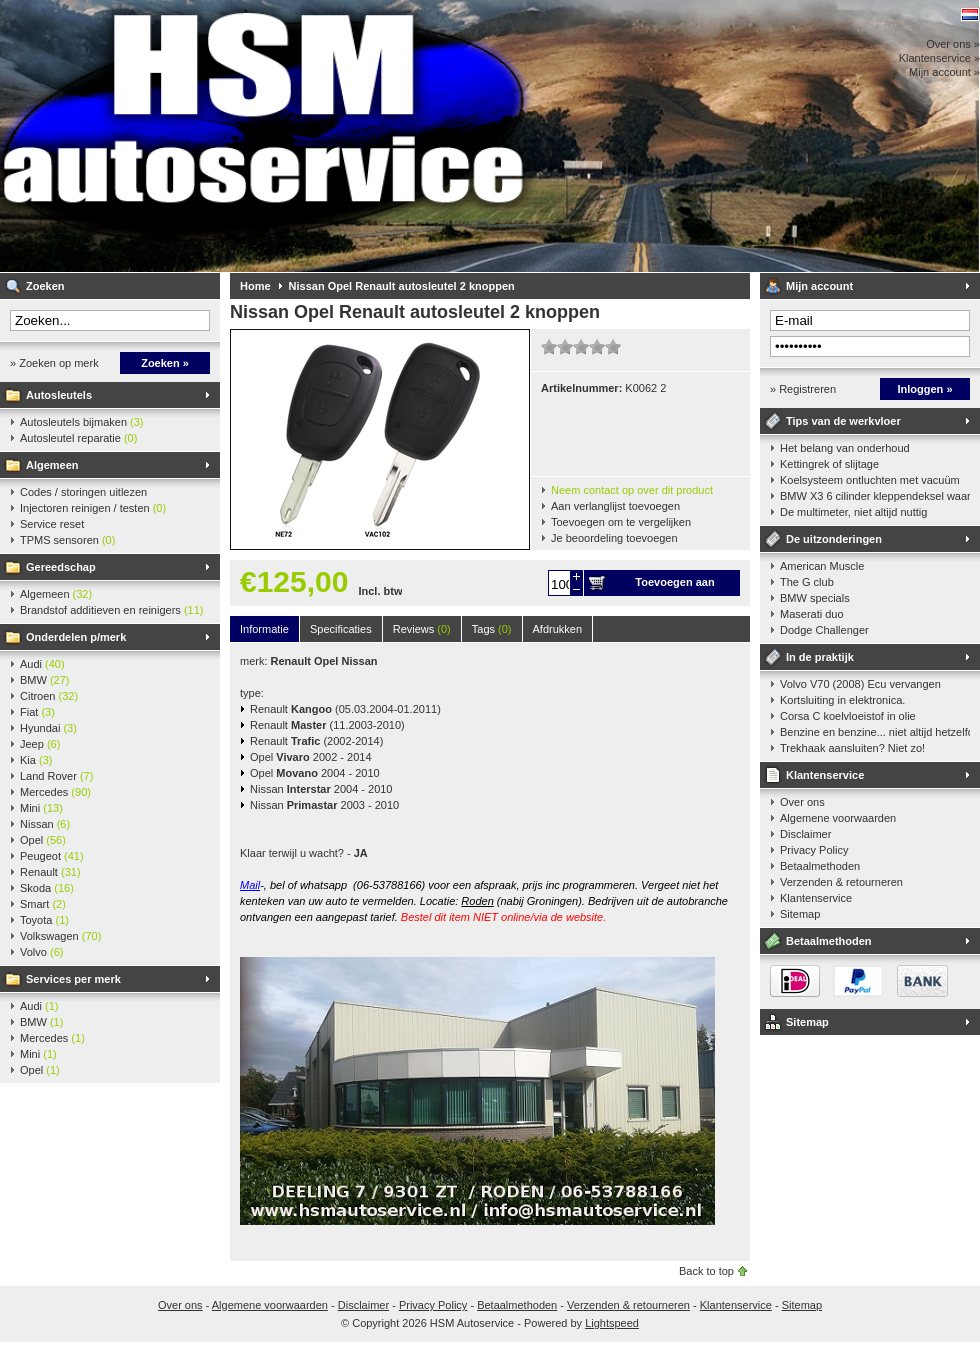 This screenshot has height=1347, width=980. What do you see at coordinates (824, 630) in the screenshot?
I see `Dodge Challenger` at bounding box center [824, 630].